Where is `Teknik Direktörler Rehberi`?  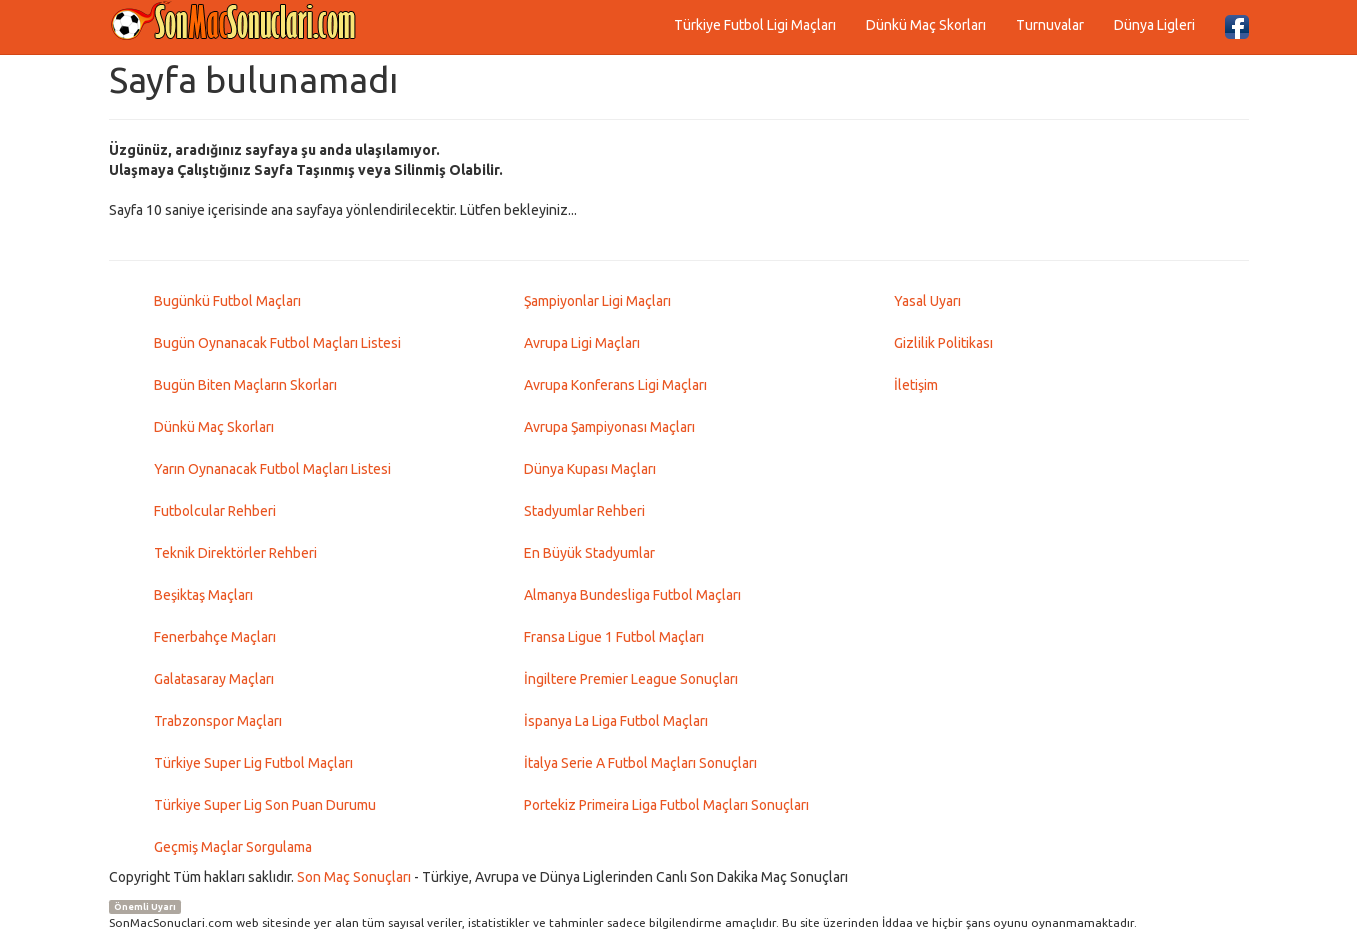 Teknik Direktörler Rehberi is located at coordinates (235, 553).